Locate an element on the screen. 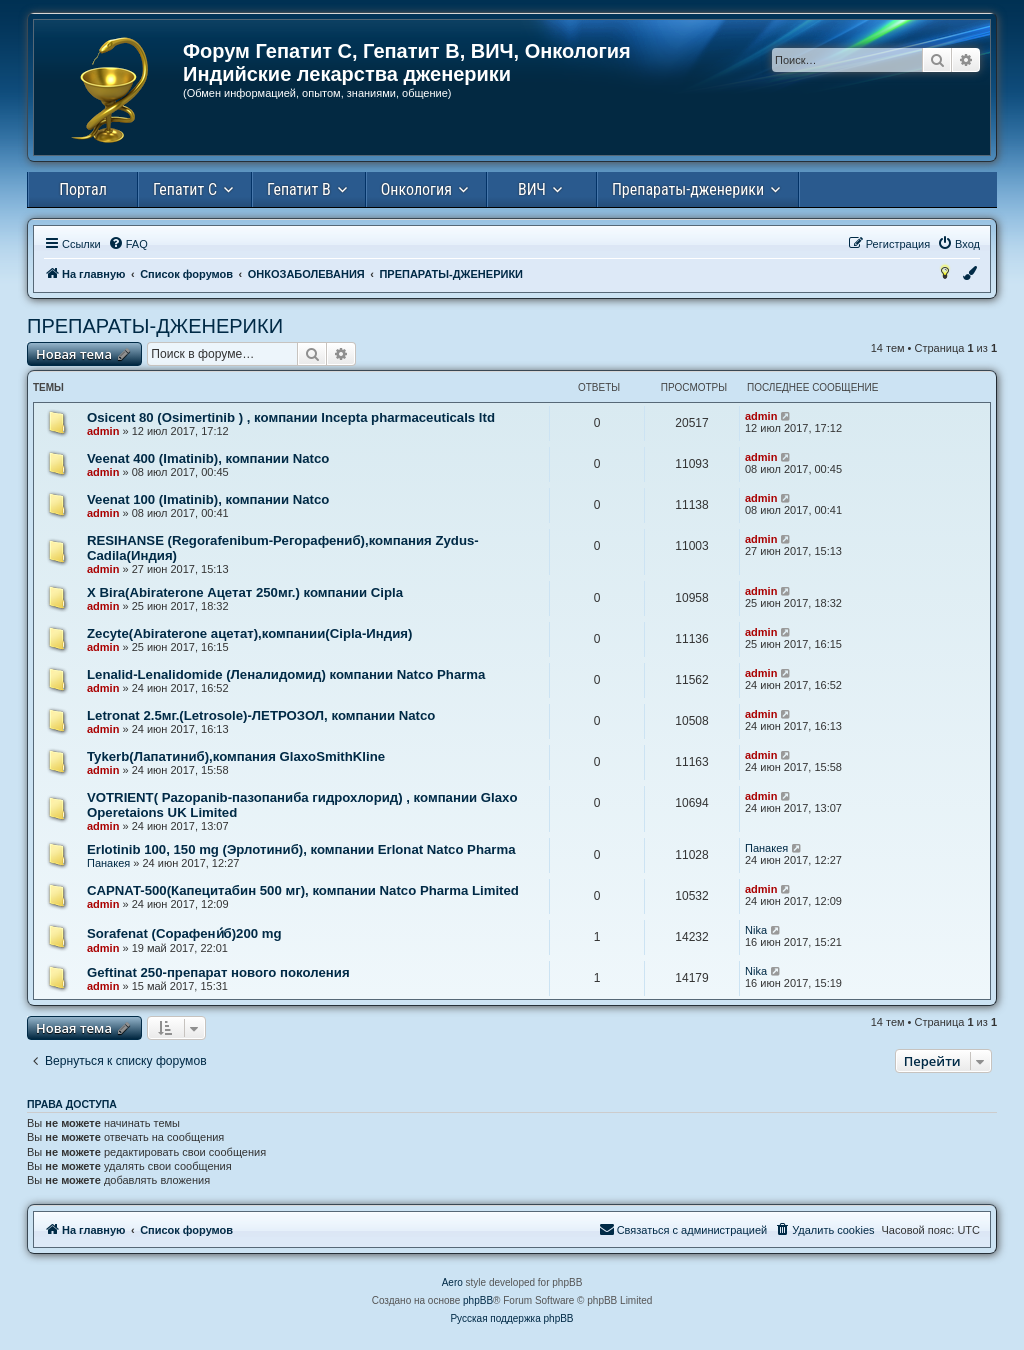 Image resolution: width=1024 pixels, height=1350 pixels. Онкология is located at coordinates (416, 189).